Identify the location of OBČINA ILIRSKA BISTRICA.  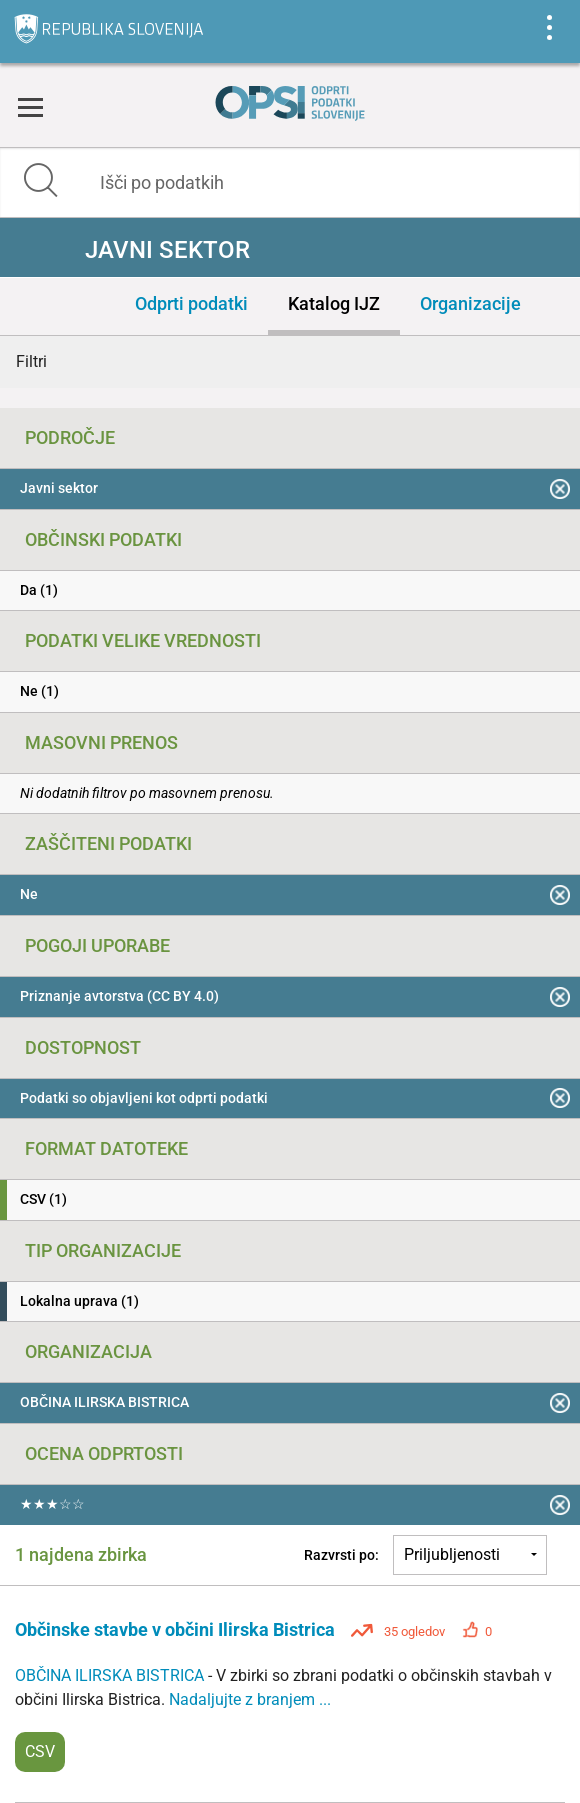
(111, 1675).